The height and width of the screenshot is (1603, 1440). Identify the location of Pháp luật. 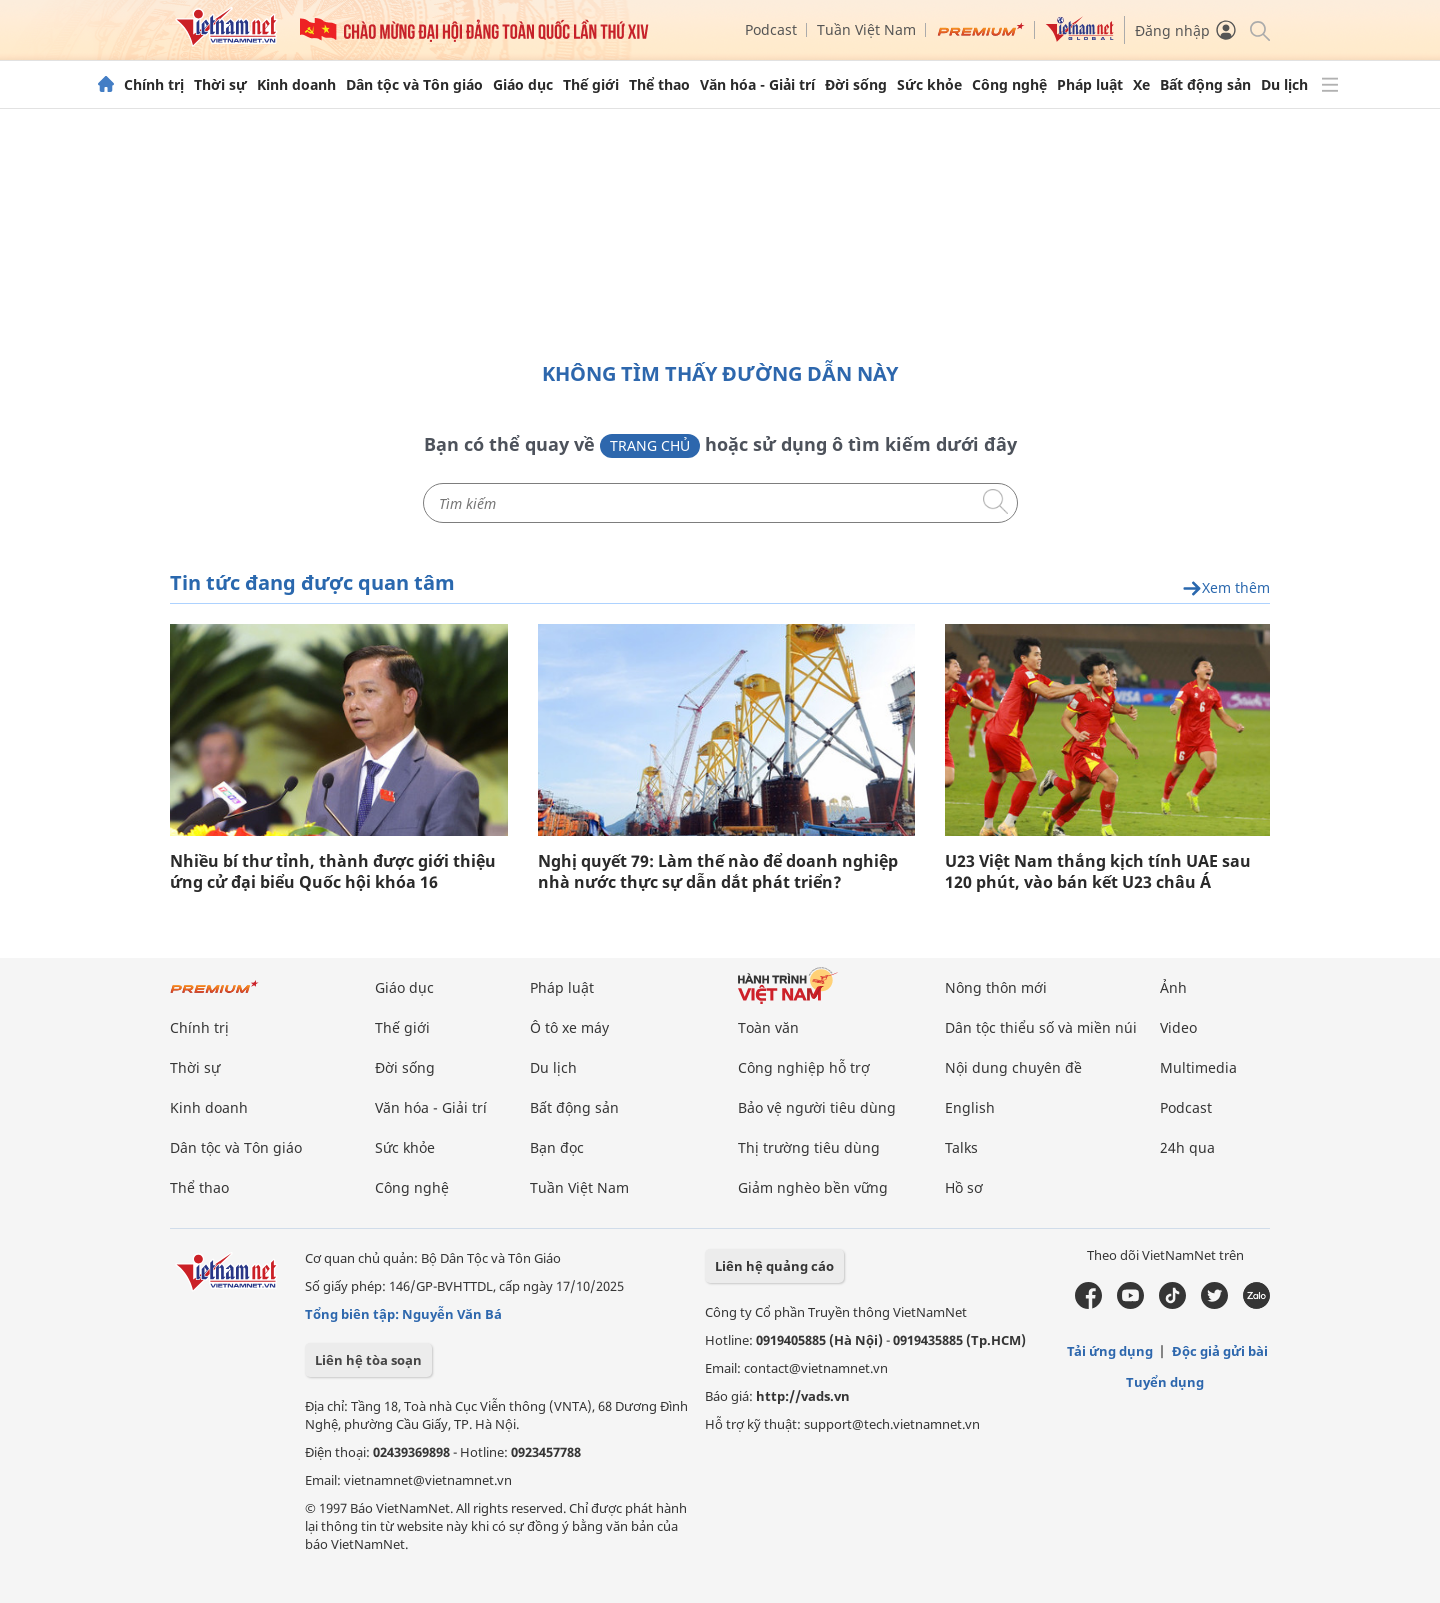
(1090, 85).